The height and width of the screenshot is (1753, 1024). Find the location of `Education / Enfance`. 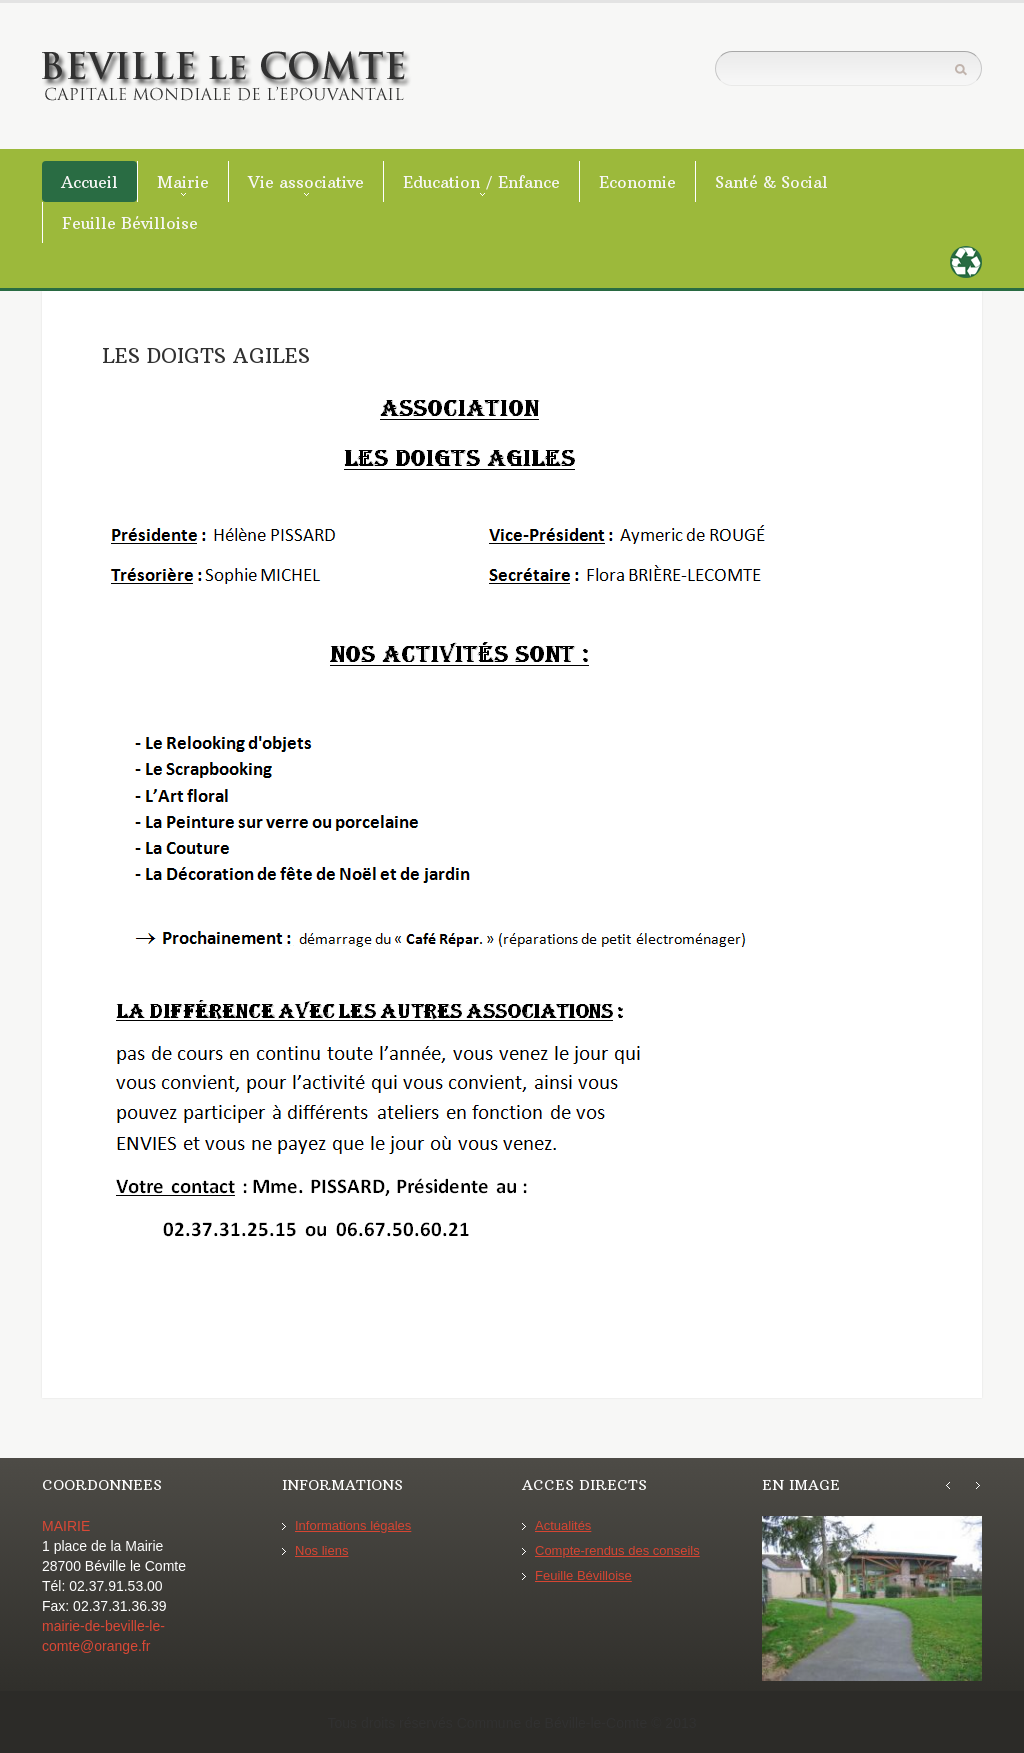

Education / Enfance is located at coordinates (481, 182).